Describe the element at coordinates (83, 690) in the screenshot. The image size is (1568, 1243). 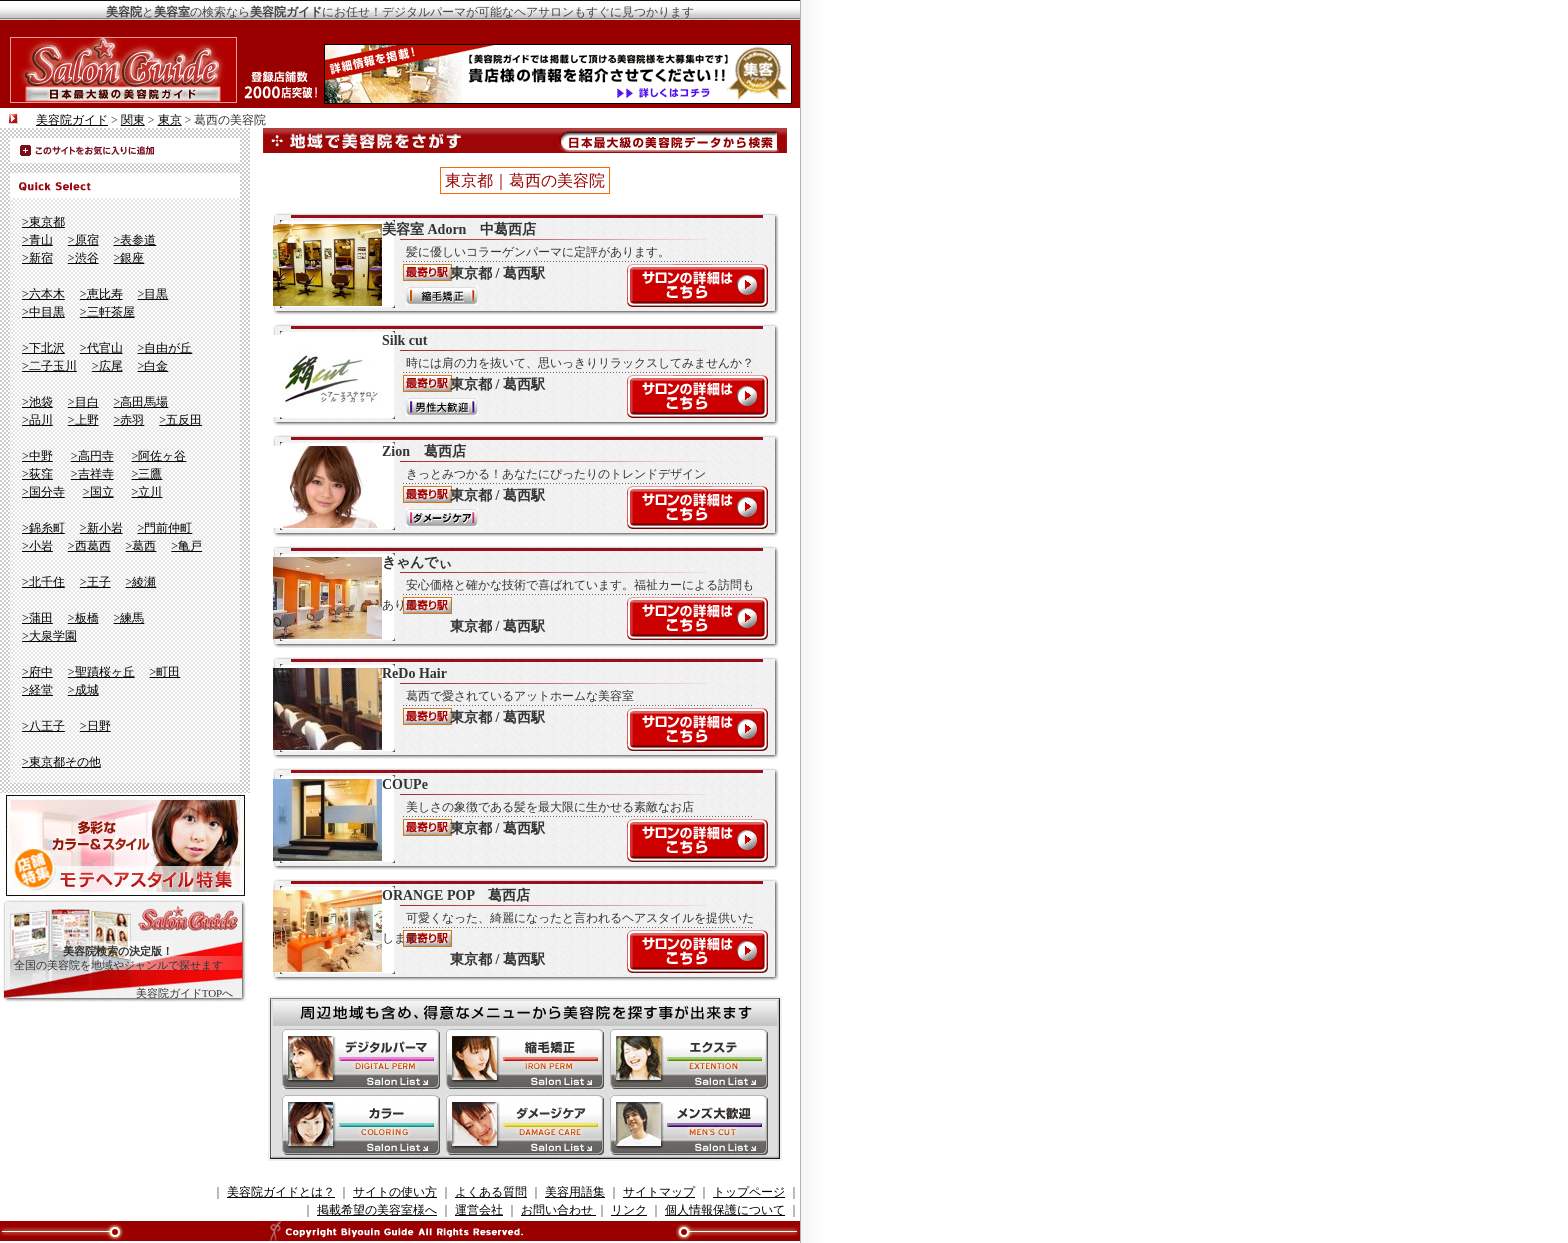
I see `>成城` at that location.